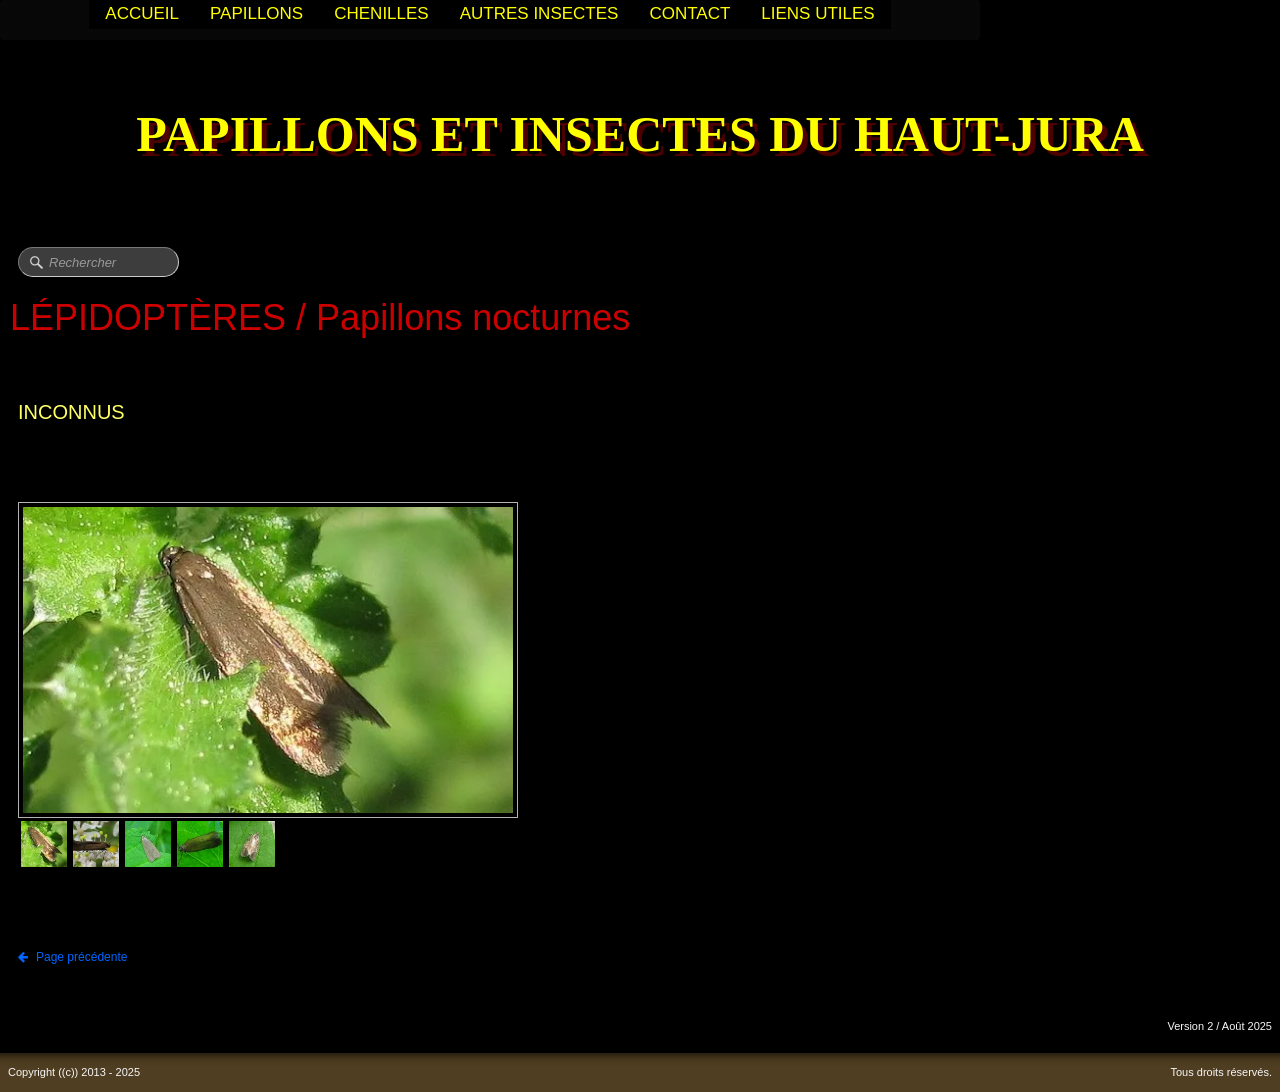 Image resolution: width=1280 pixels, height=1092 pixels. I want to click on [logo], so click(640, 136).